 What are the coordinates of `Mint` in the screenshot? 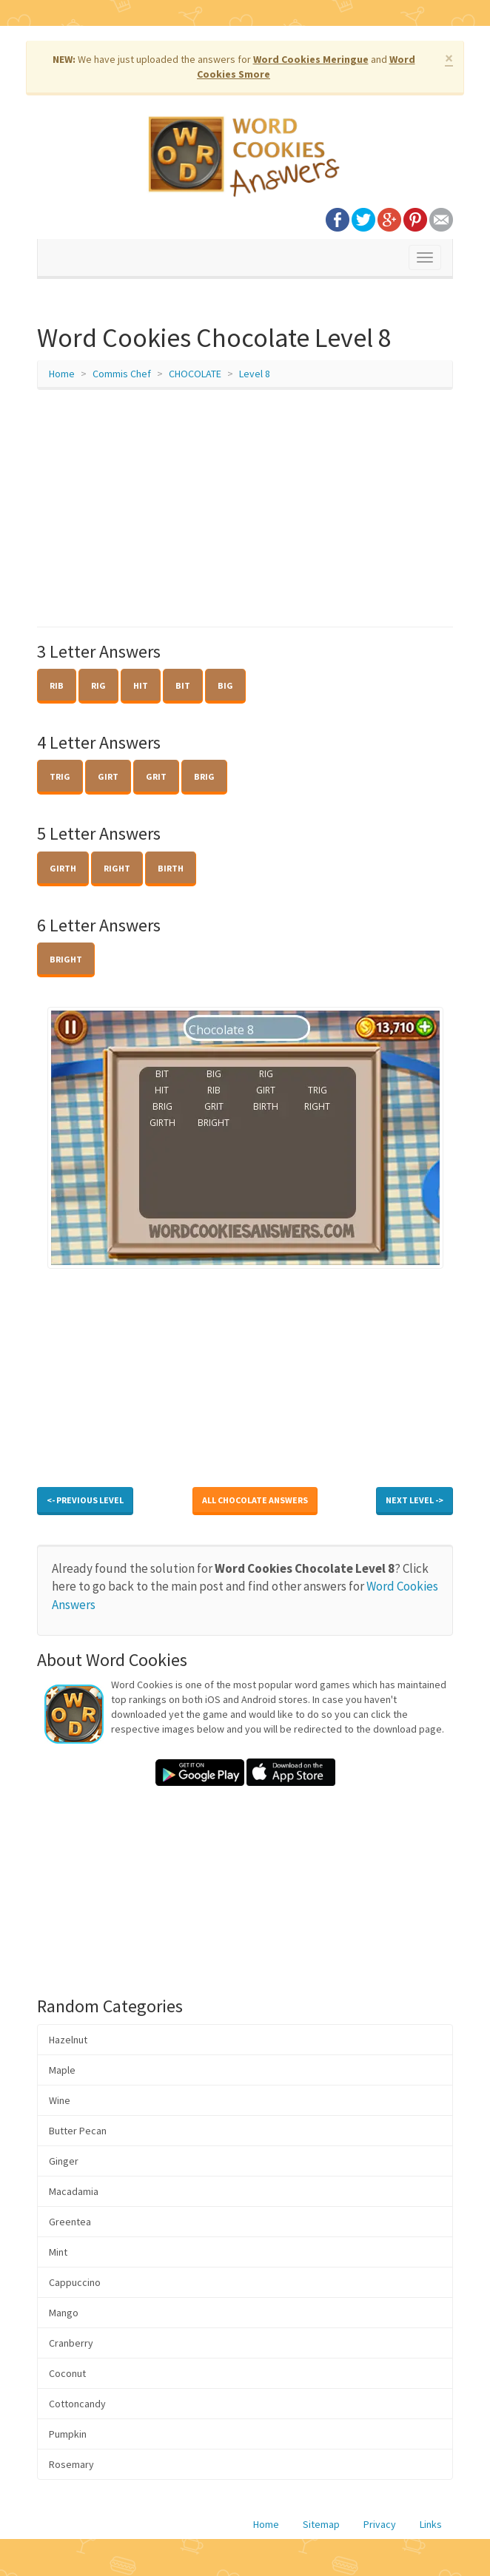 It's located at (58, 2252).